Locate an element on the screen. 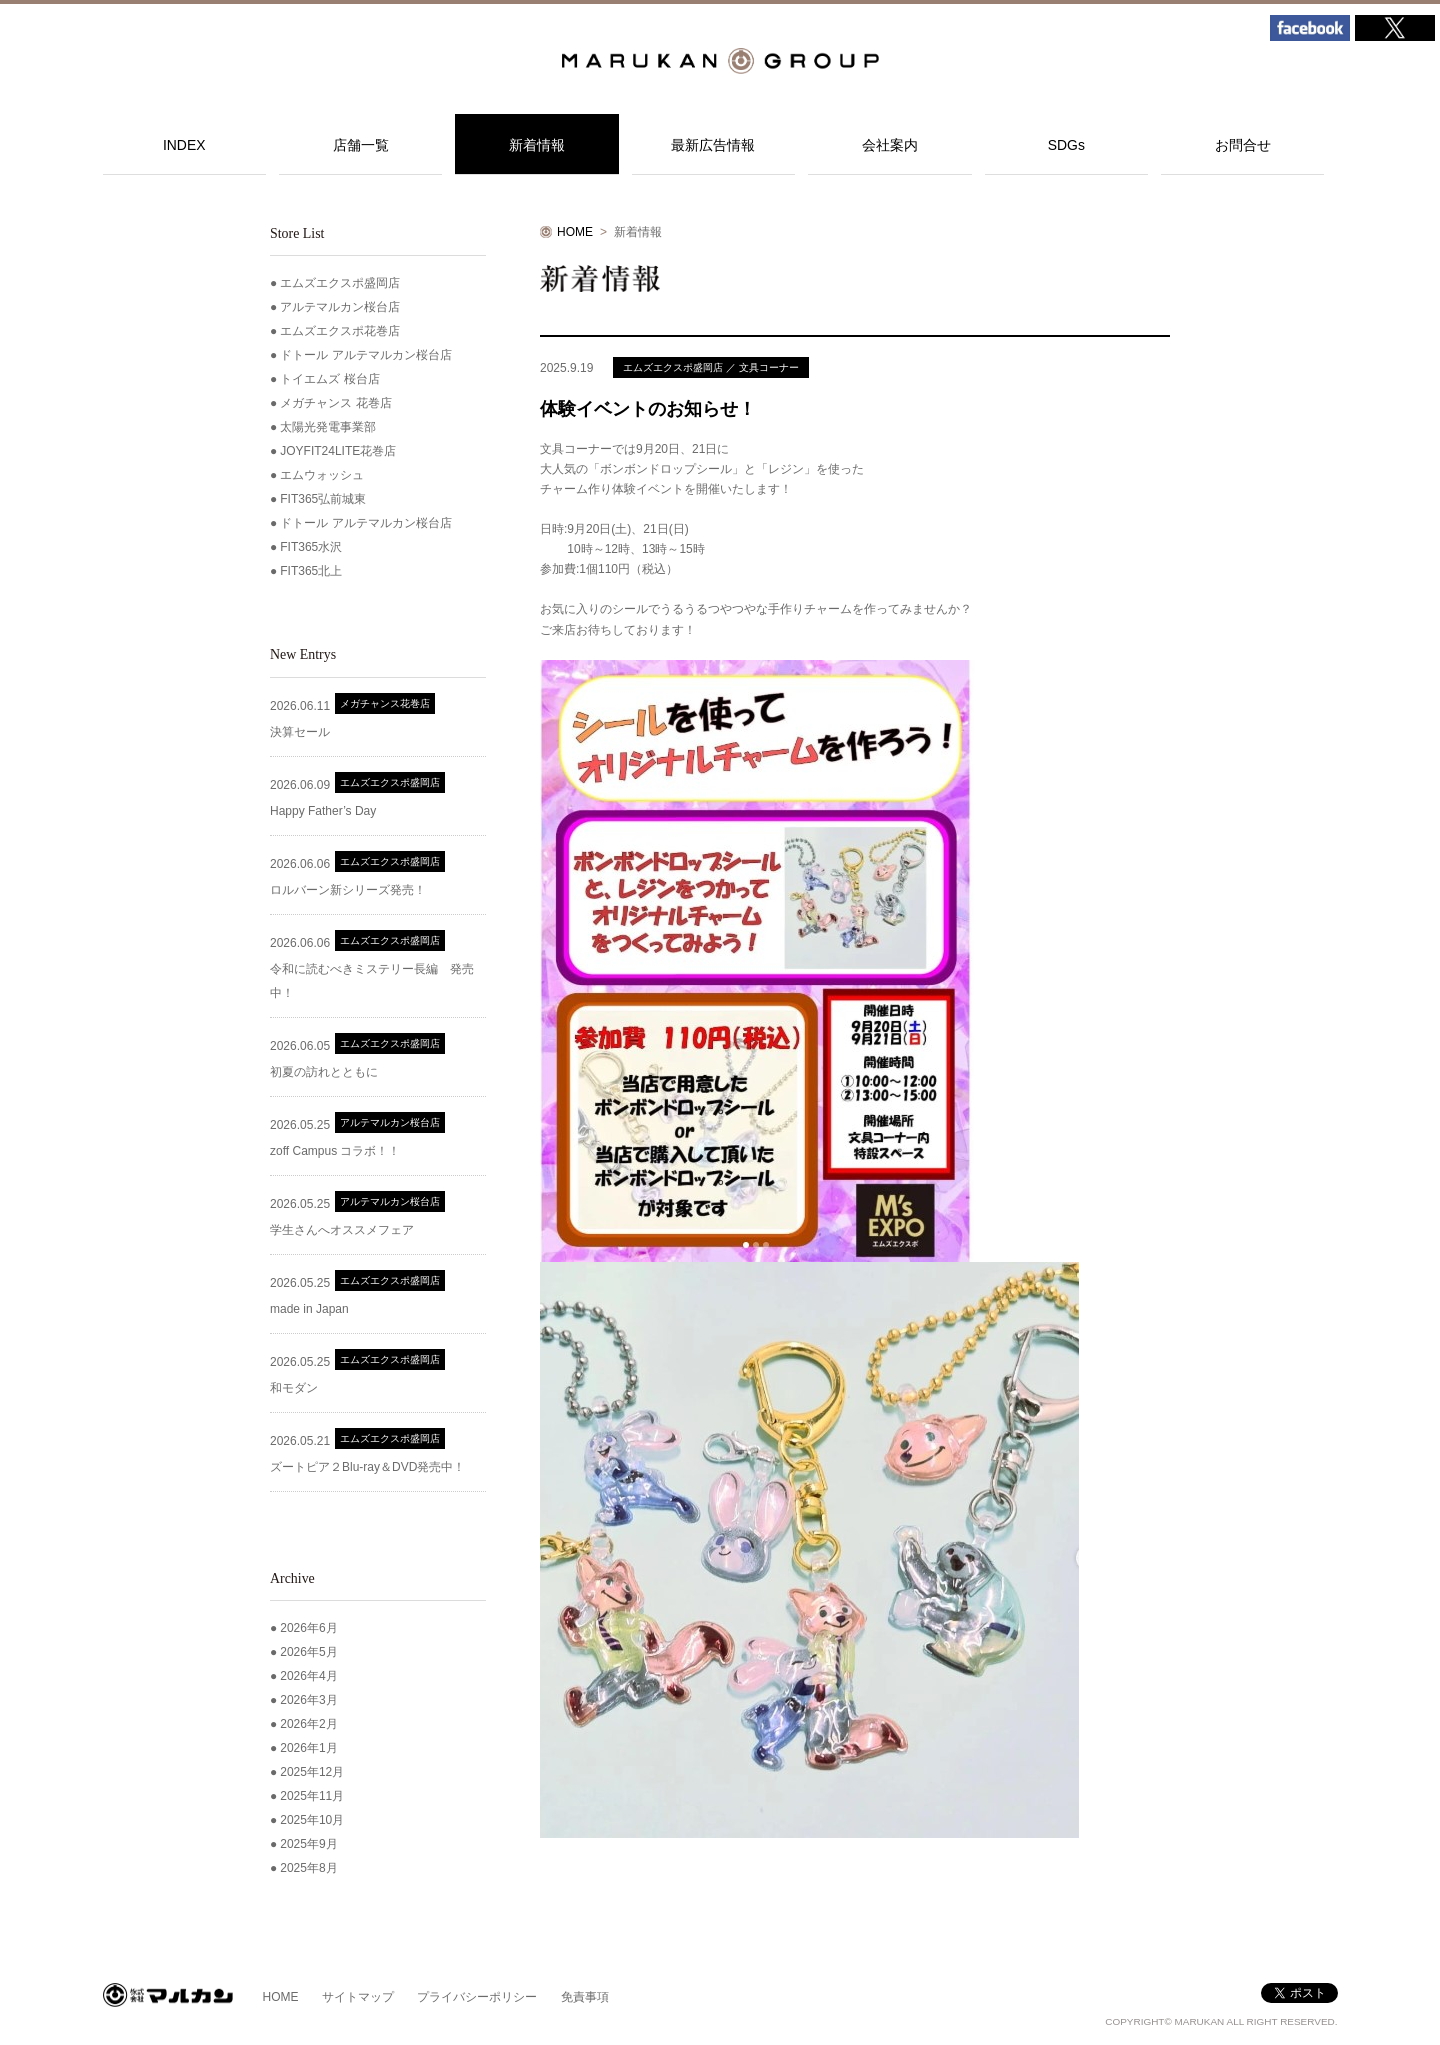 This screenshot has height=2045, width=1440. アルテマルカン桜台店 is located at coordinates (340, 307).